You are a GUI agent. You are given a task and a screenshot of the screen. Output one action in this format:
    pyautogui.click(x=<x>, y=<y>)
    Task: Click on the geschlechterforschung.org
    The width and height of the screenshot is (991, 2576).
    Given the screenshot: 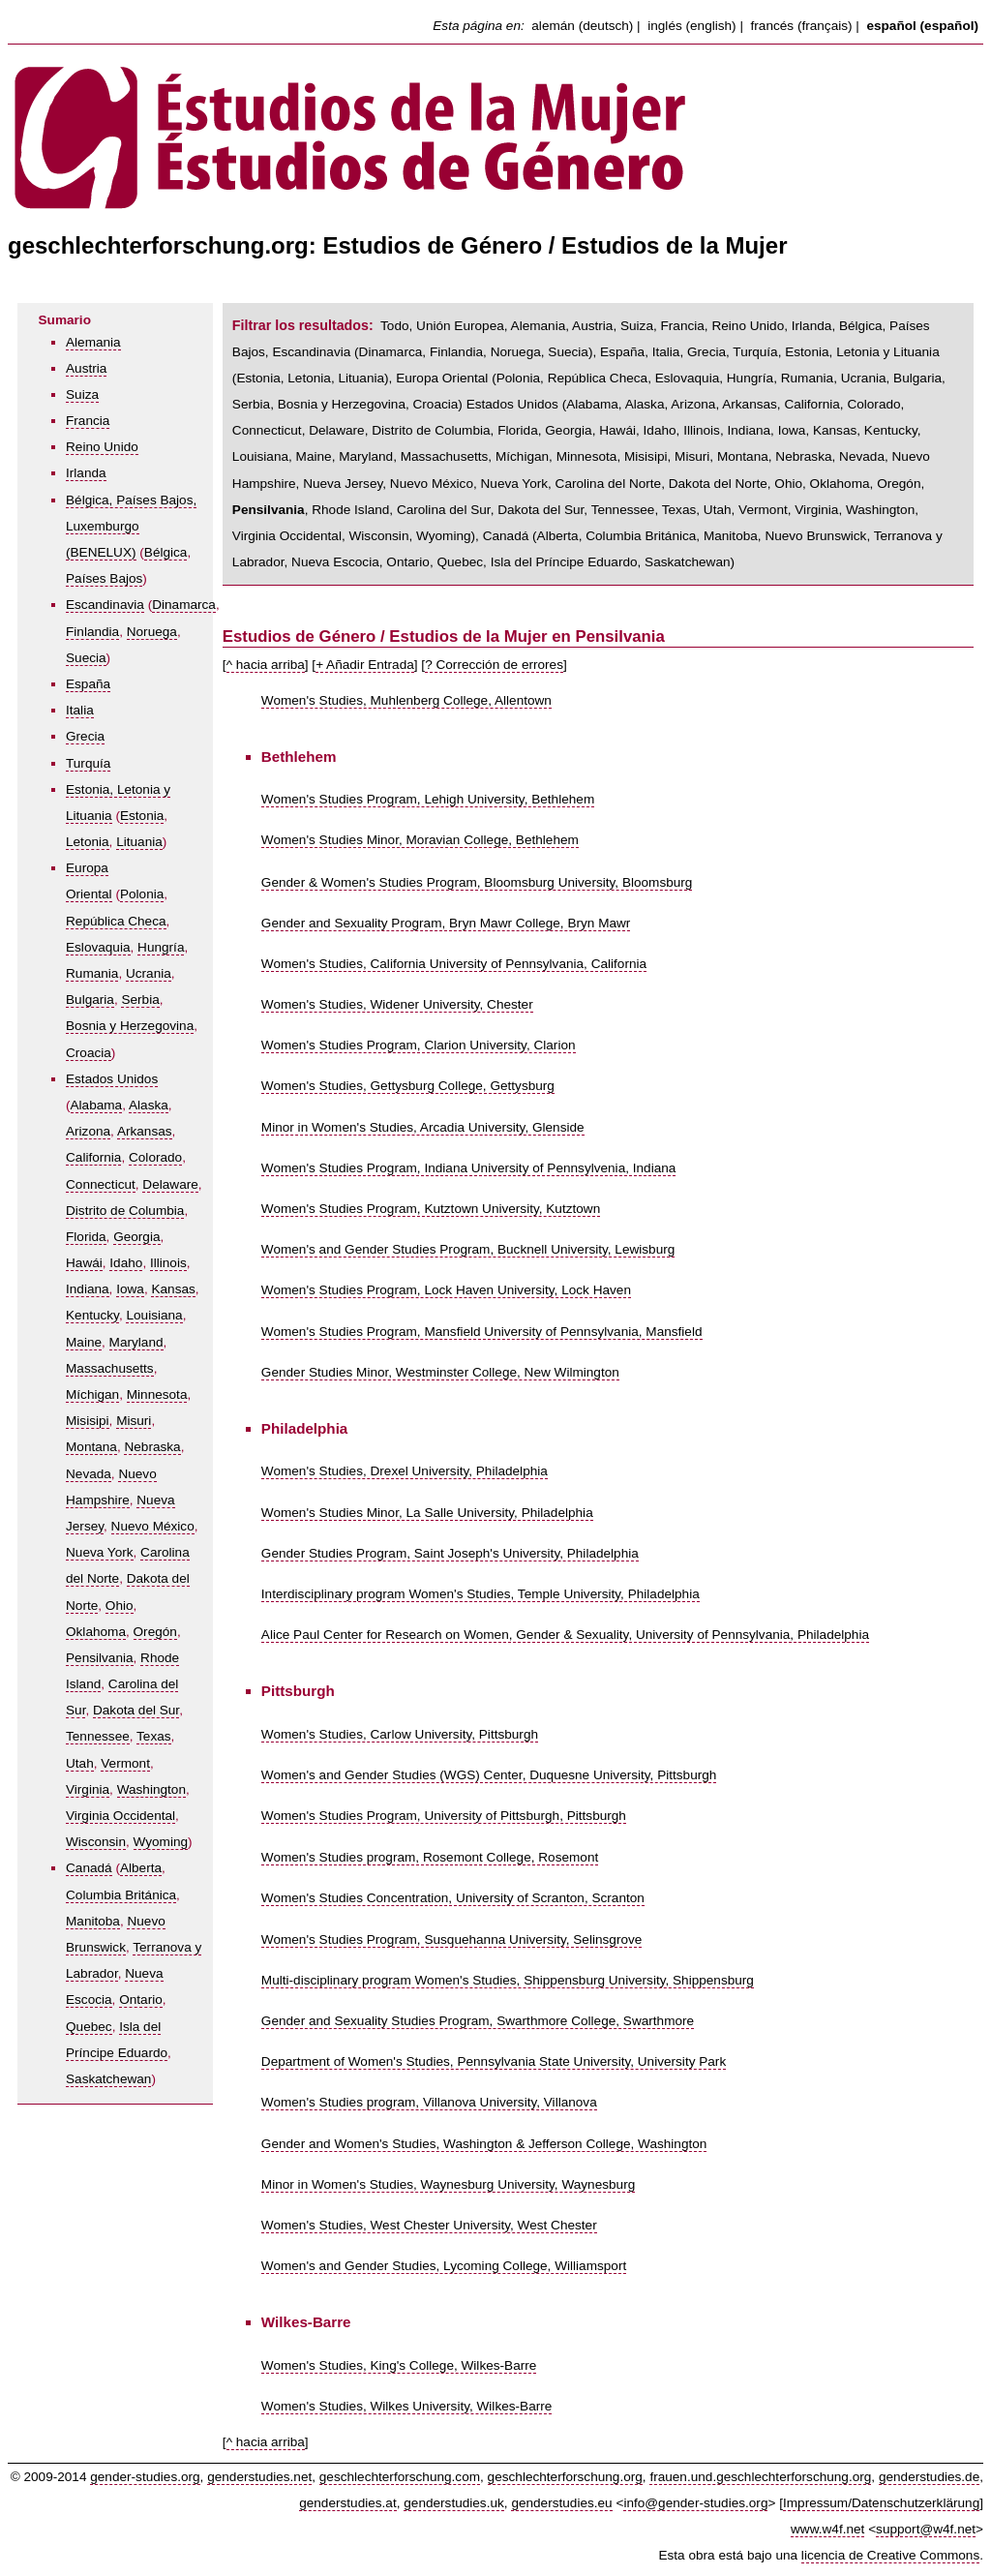 What is the action you would take?
    pyautogui.click(x=565, y=2477)
    